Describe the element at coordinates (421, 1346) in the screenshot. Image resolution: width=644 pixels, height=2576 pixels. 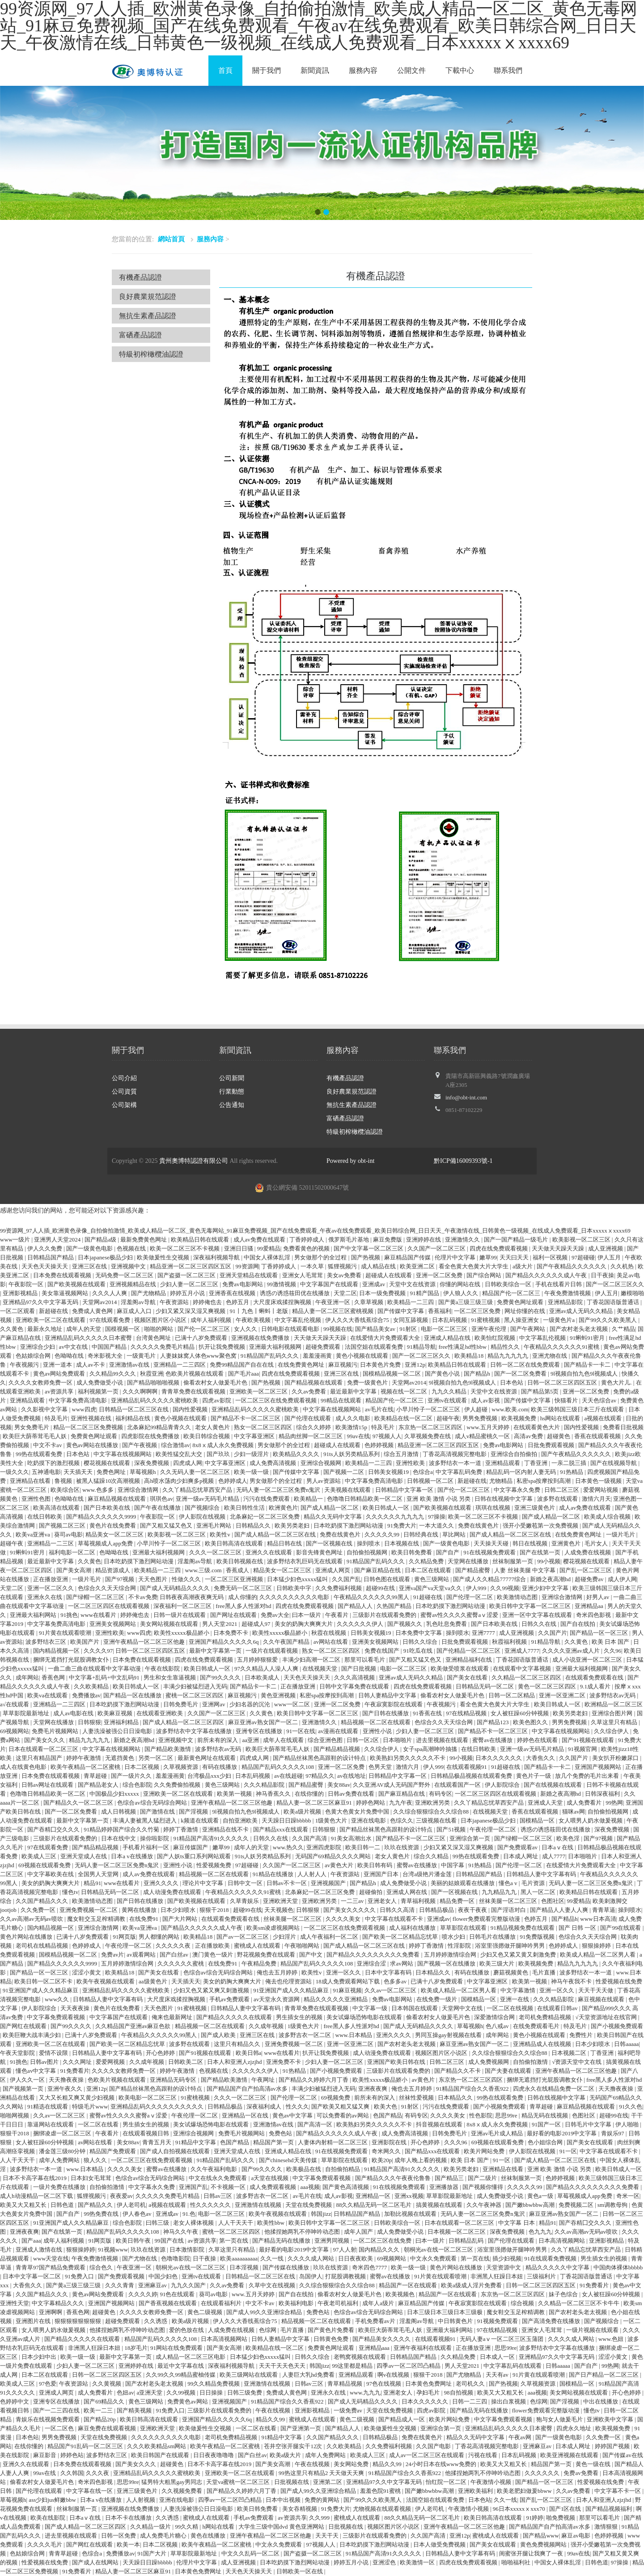
I see `91精品导航` at that location.